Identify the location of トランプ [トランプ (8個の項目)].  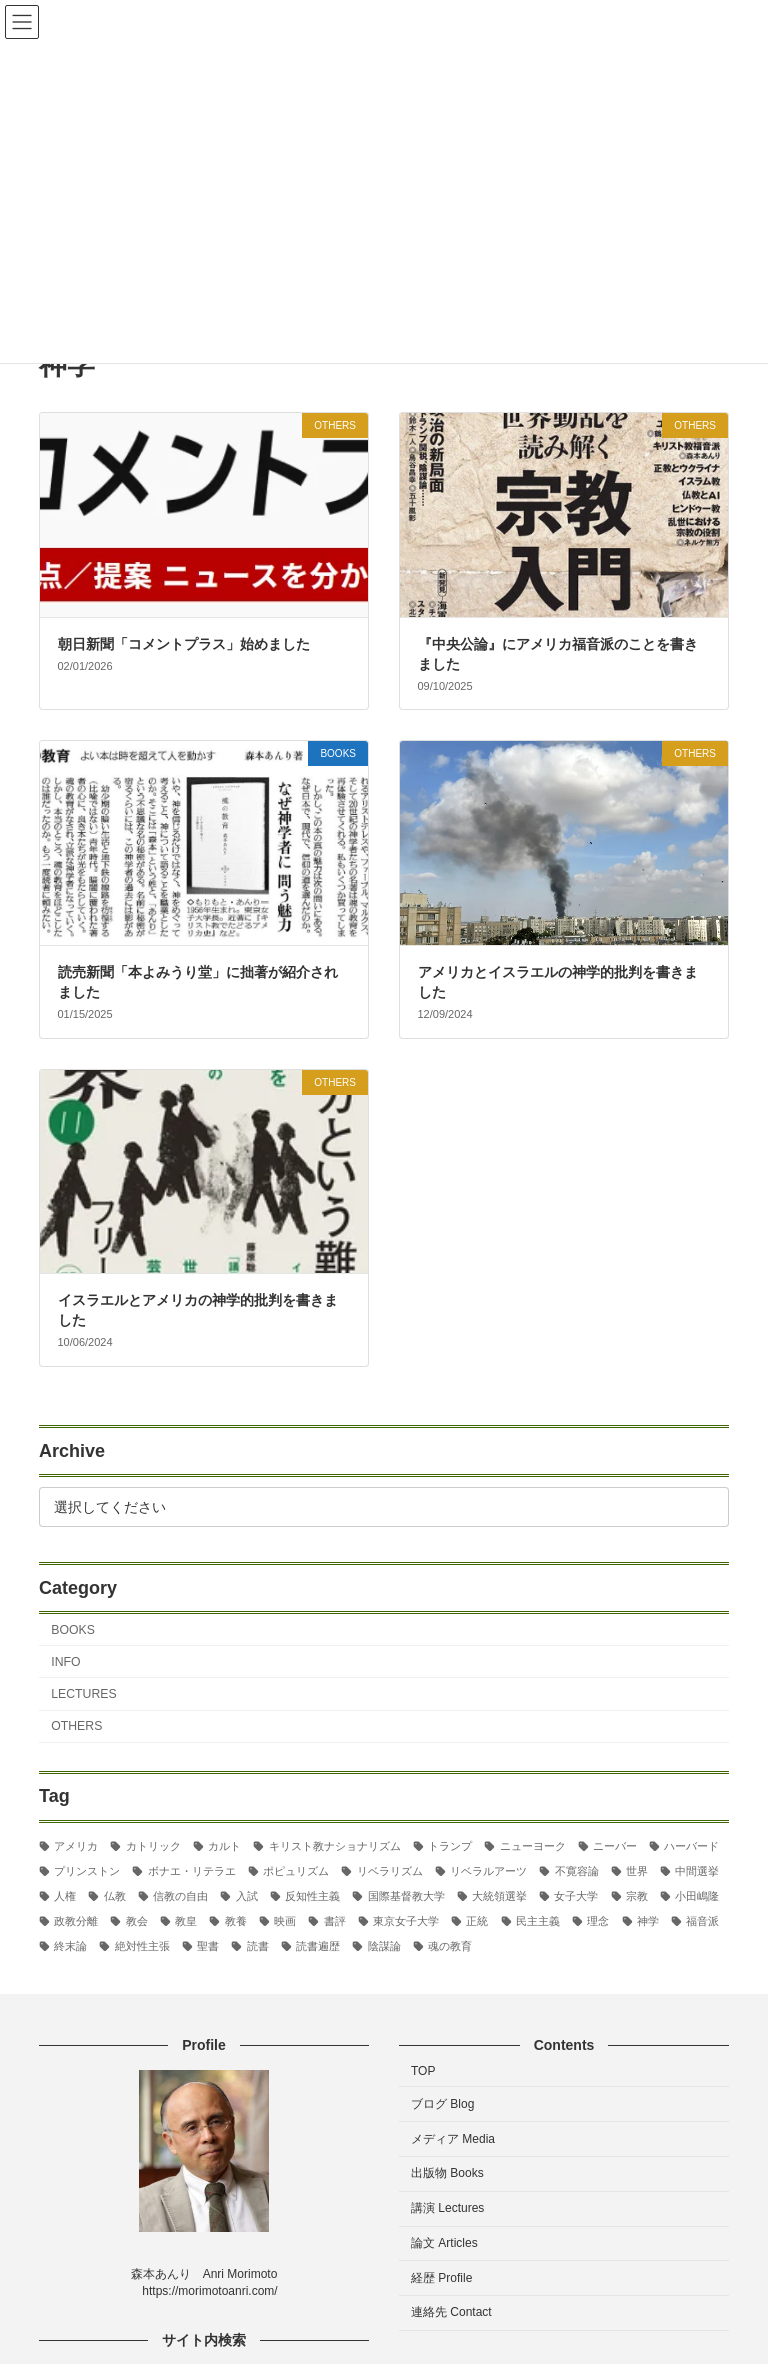
(450, 1845).